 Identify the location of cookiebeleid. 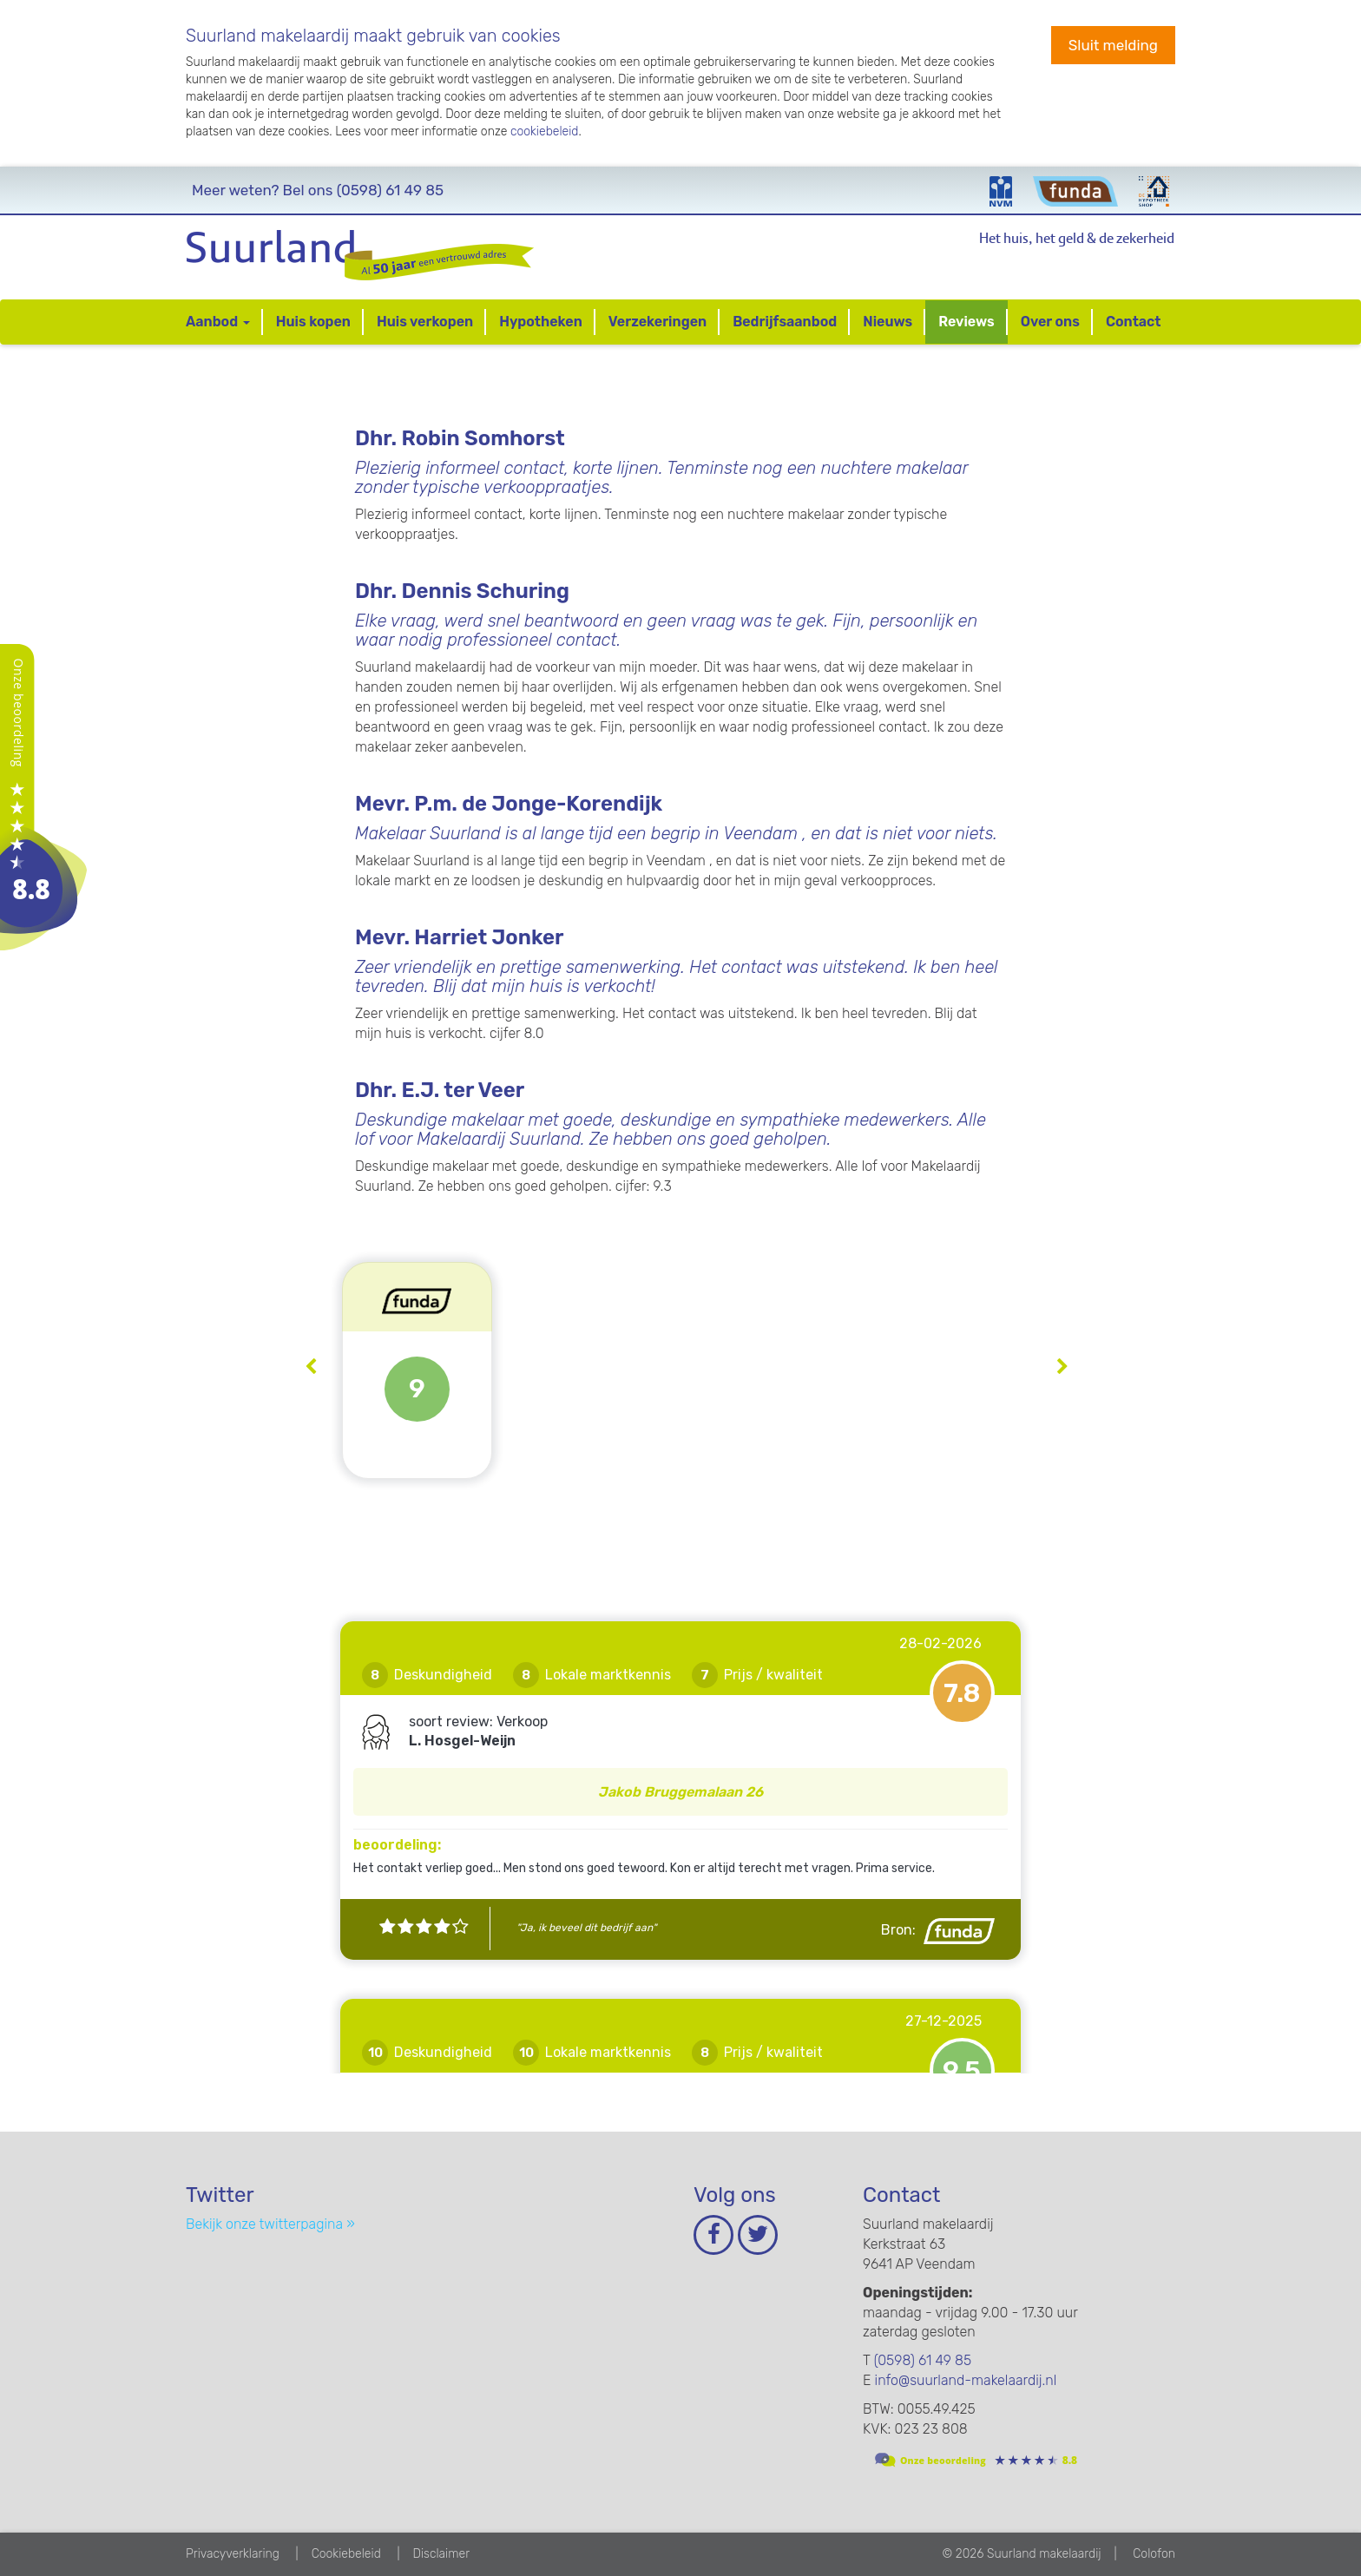
(544, 131).